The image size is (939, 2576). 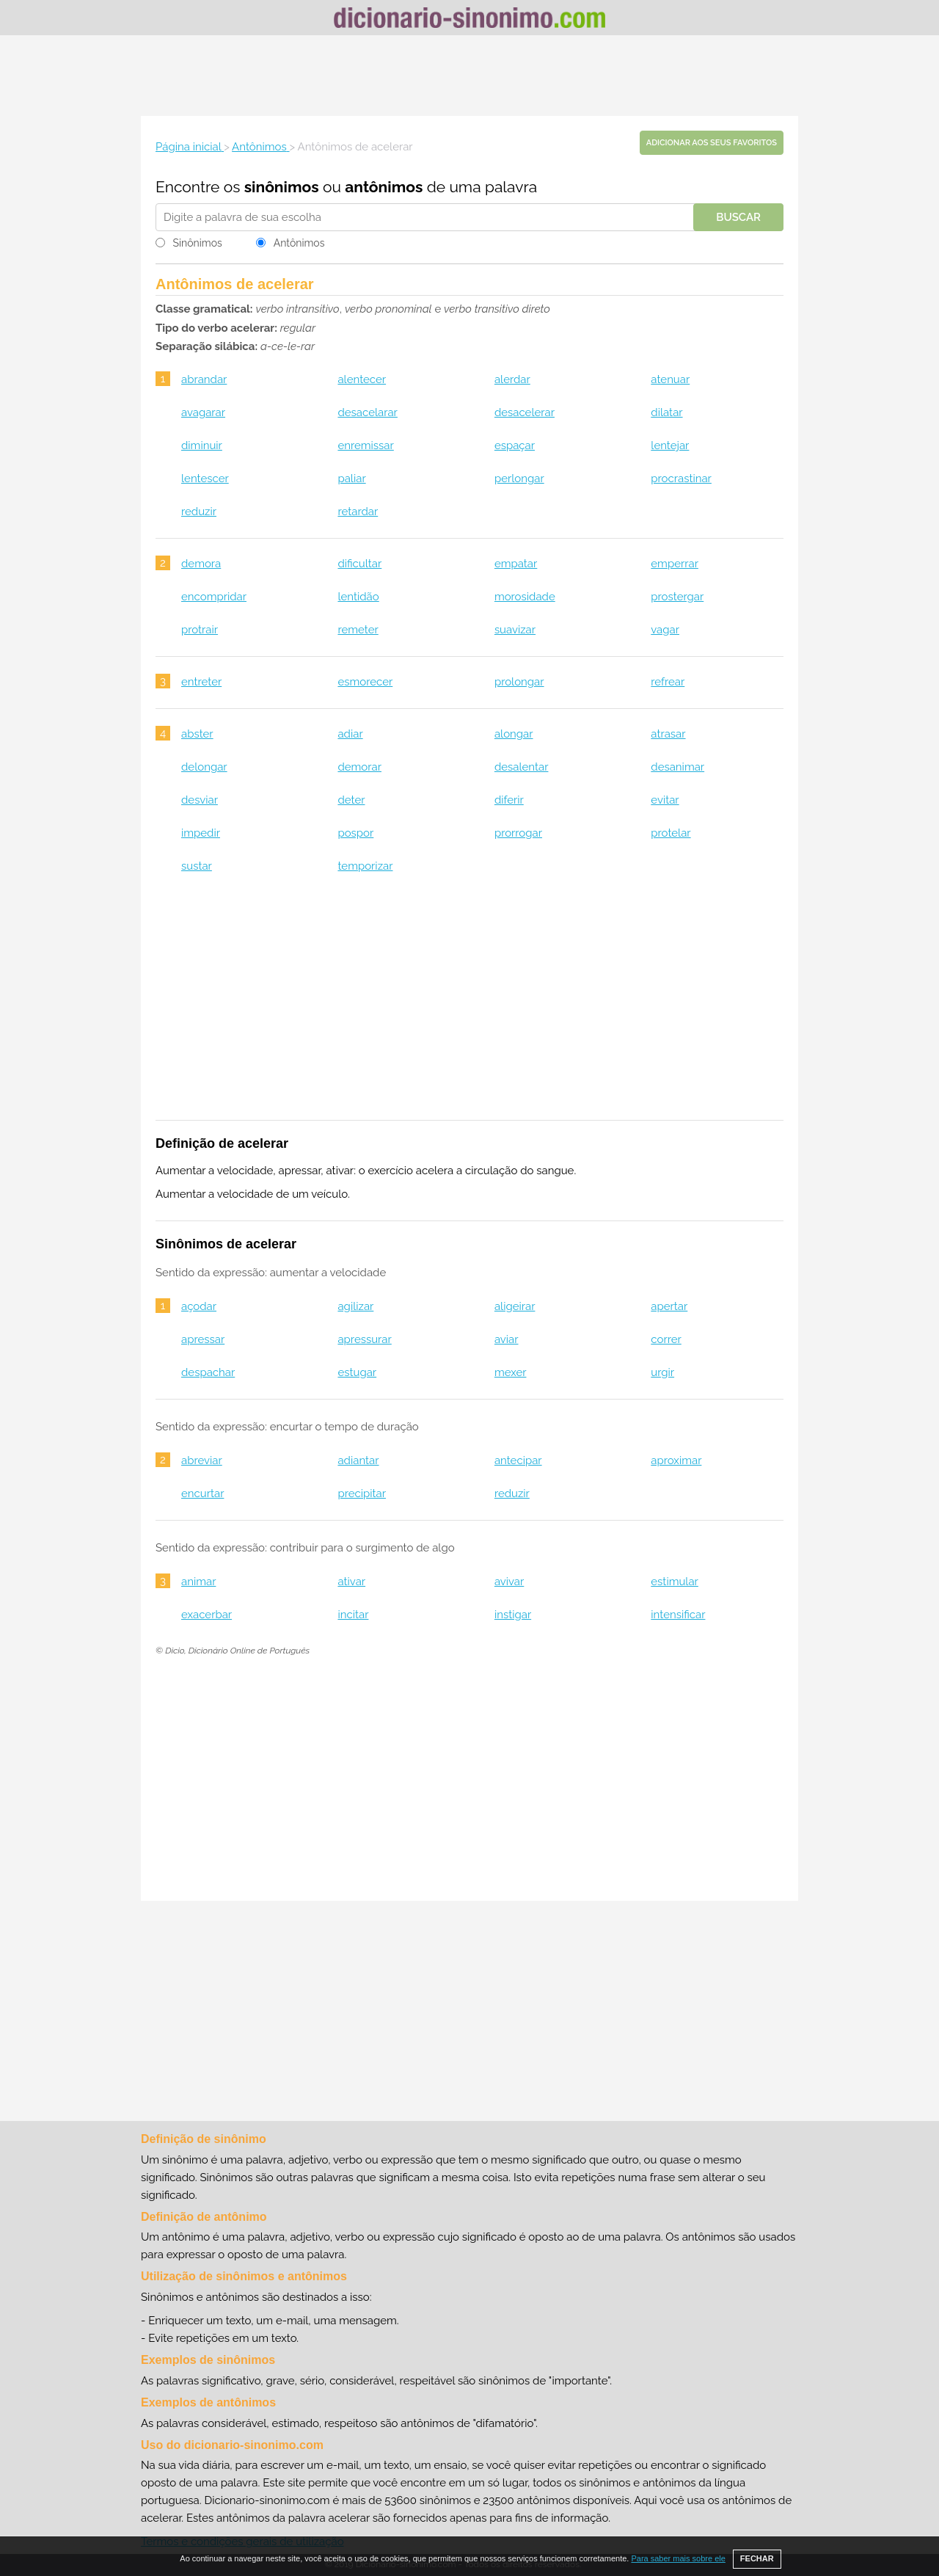 What do you see at coordinates (364, 681) in the screenshot?
I see `esmorecer` at bounding box center [364, 681].